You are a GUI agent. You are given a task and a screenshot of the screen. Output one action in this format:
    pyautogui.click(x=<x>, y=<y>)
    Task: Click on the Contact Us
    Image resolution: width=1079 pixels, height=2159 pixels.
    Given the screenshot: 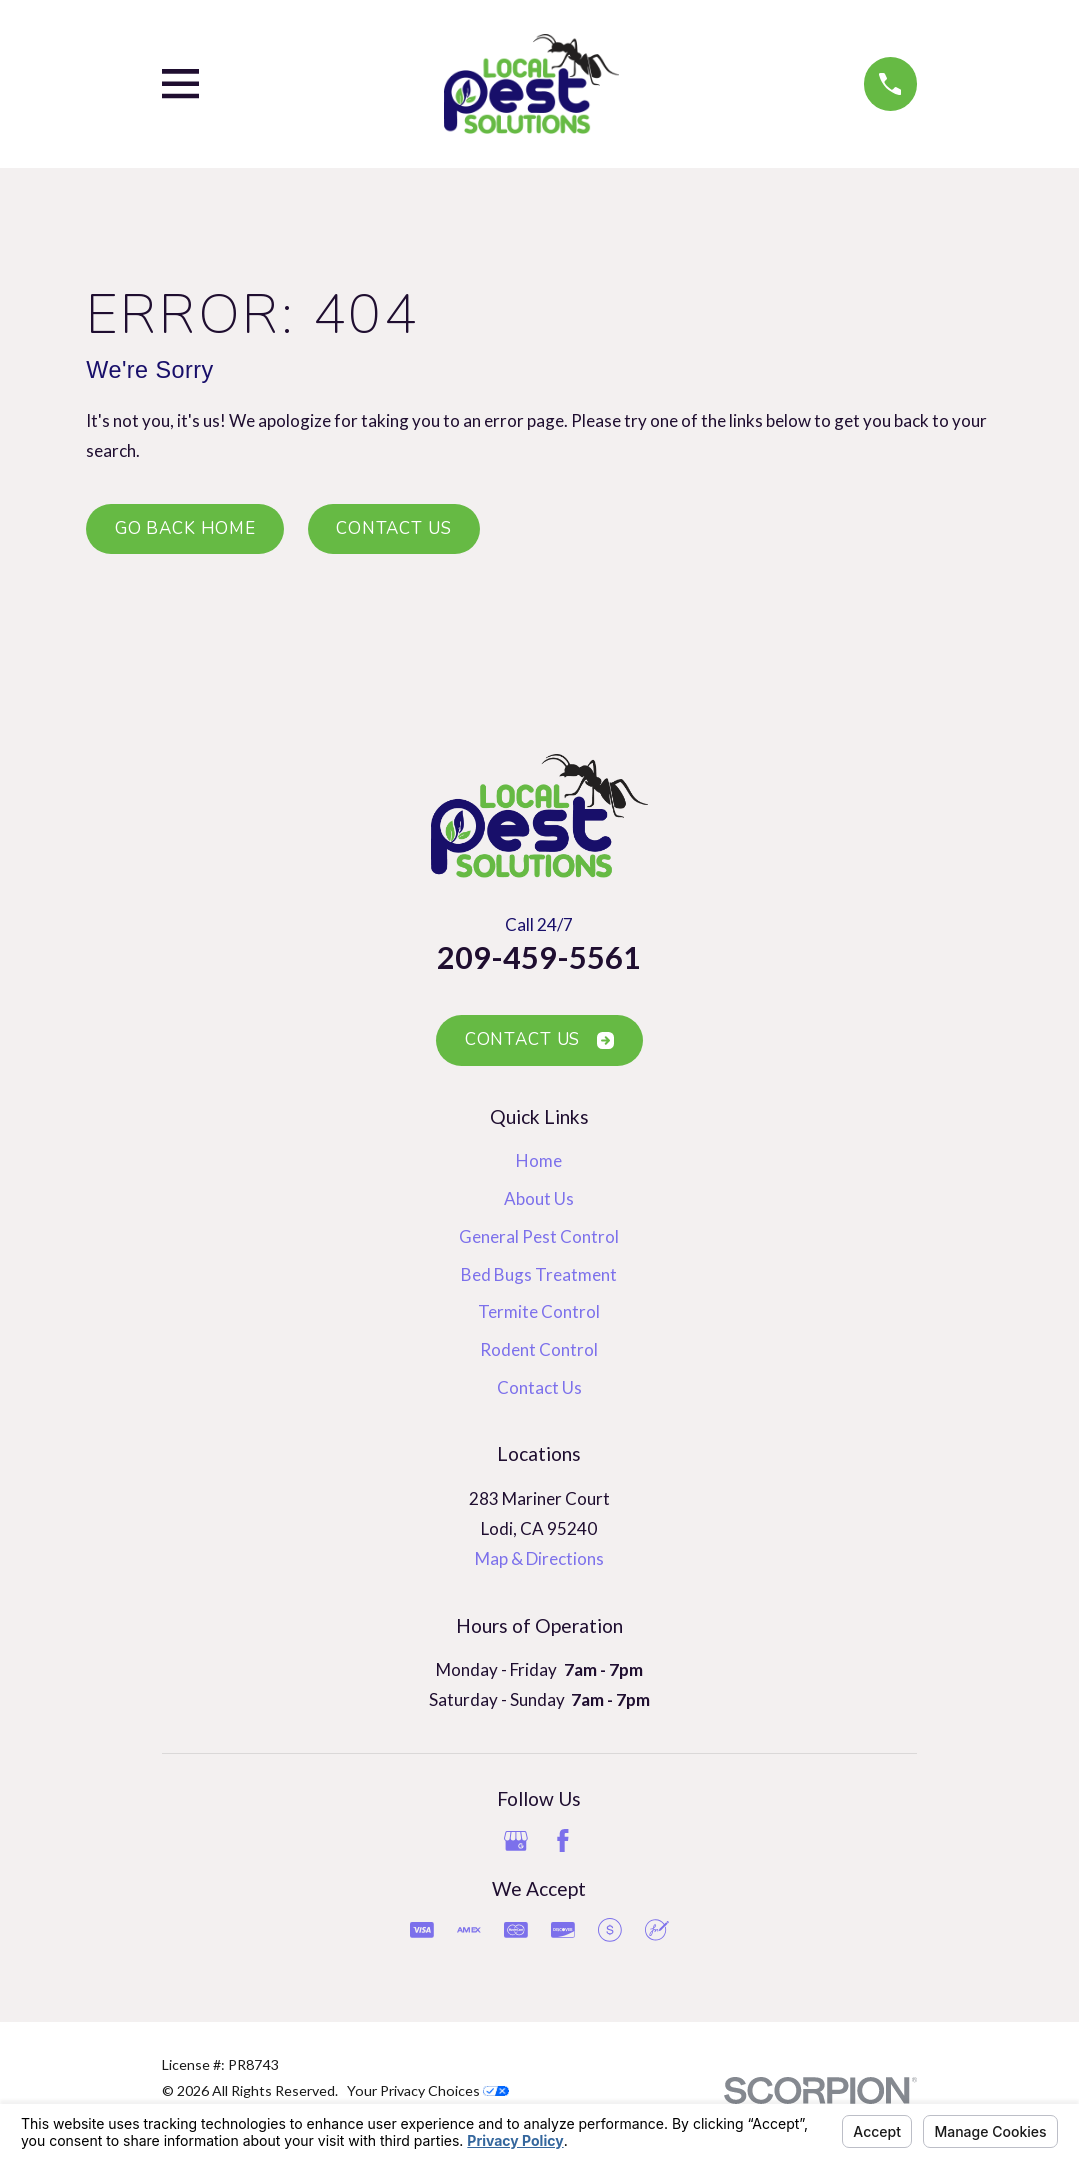 What is the action you would take?
    pyautogui.click(x=394, y=528)
    